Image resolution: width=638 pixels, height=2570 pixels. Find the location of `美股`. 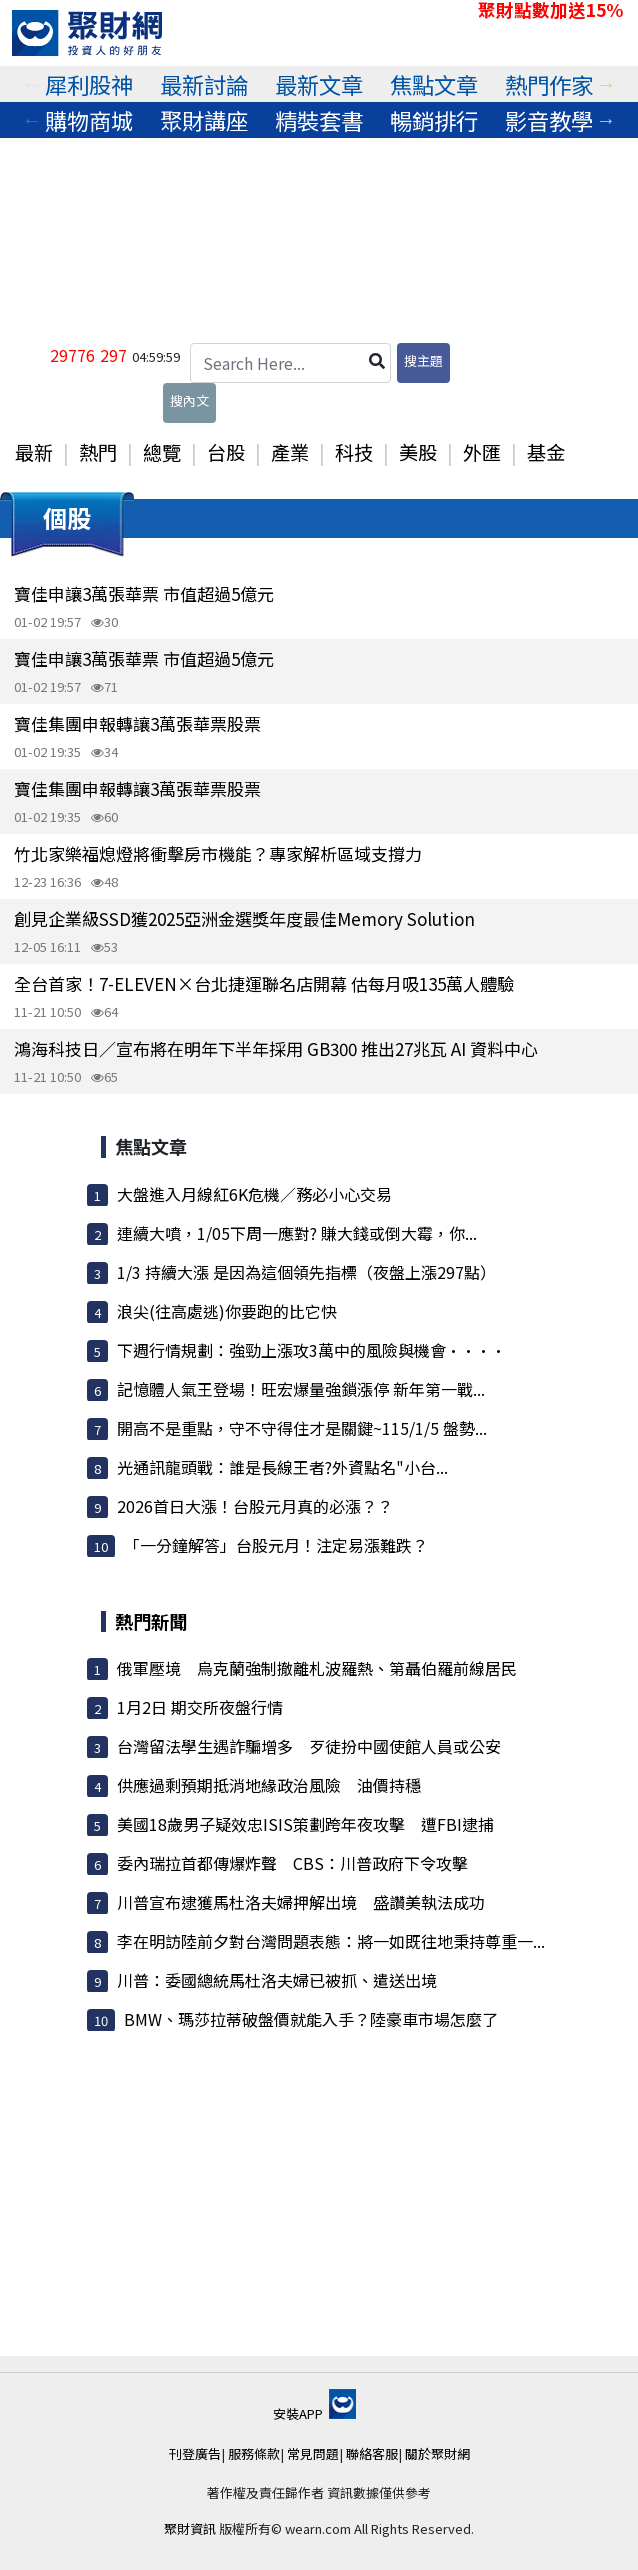

美股 is located at coordinates (418, 452).